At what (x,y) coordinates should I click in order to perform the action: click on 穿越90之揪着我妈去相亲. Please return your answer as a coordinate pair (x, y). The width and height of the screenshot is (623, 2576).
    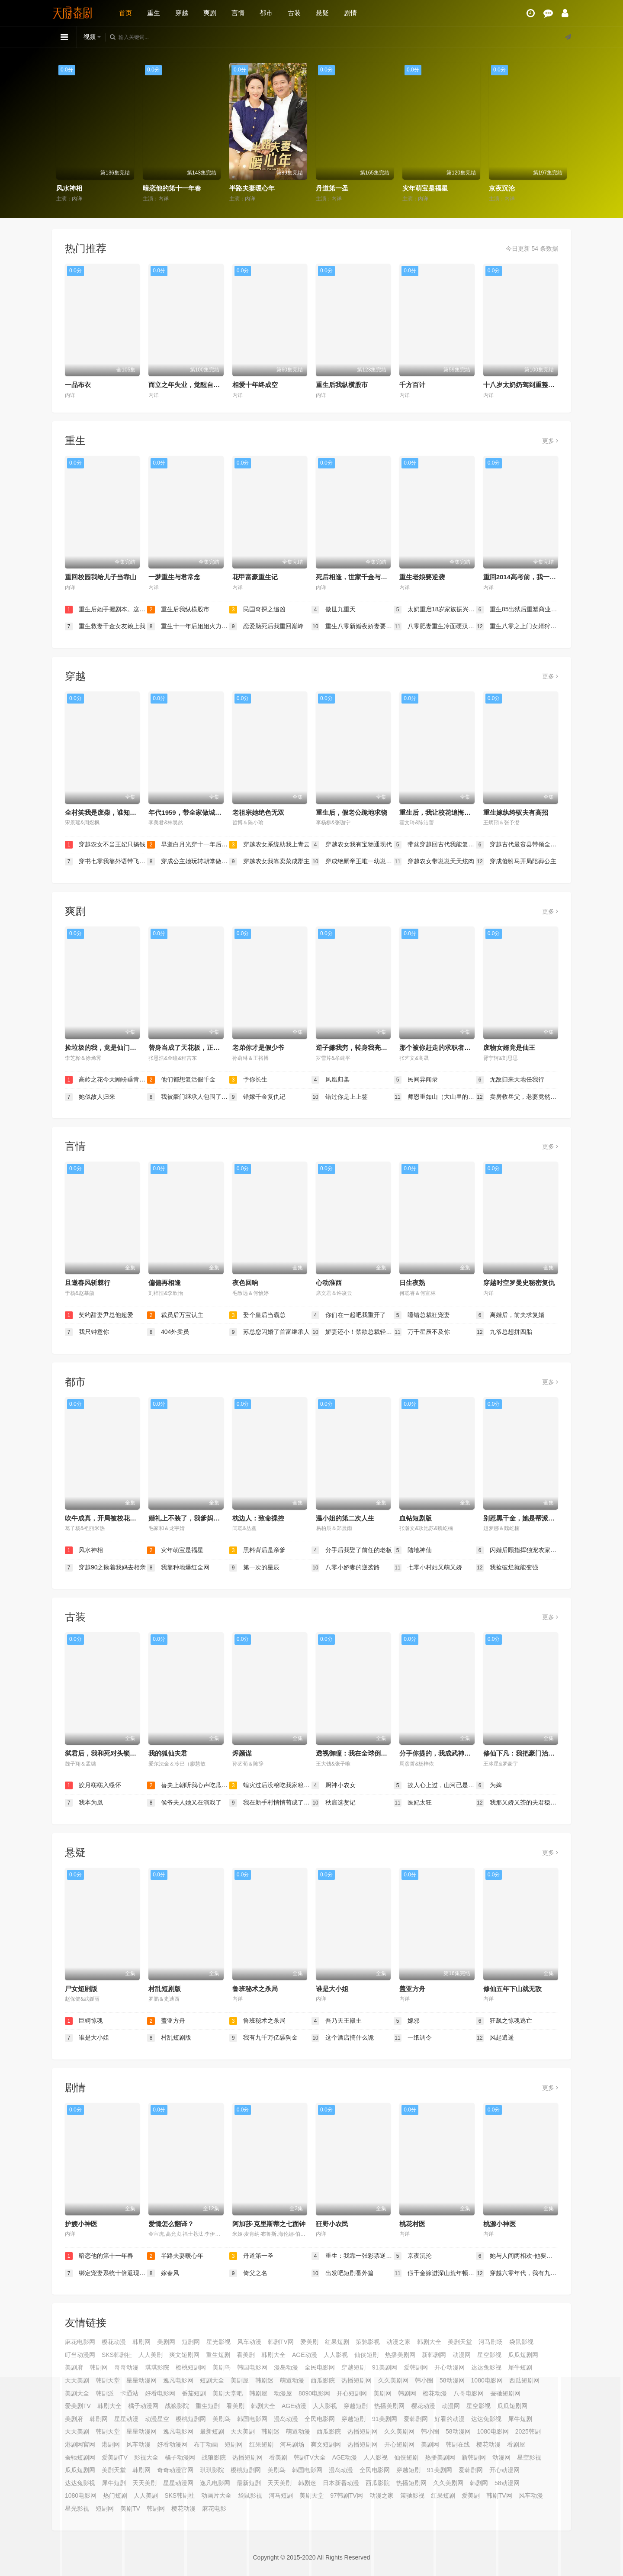
    Looking at the image, I should click on (105, 1568).